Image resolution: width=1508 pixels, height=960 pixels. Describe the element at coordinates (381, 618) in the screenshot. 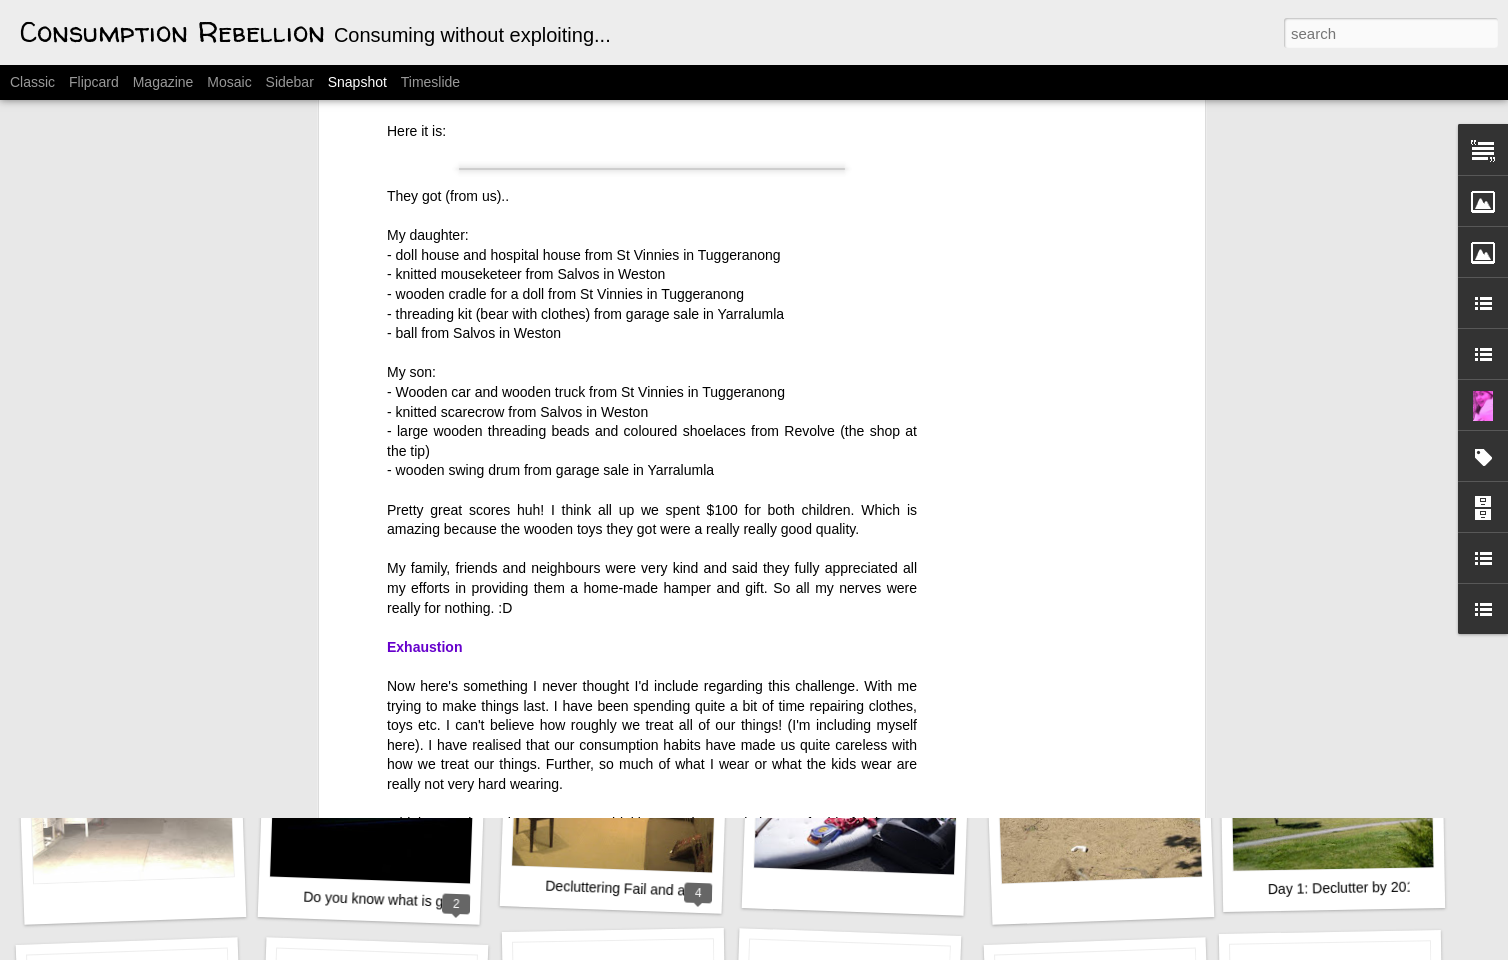

I see `31 slaves work for me.....` at that location.